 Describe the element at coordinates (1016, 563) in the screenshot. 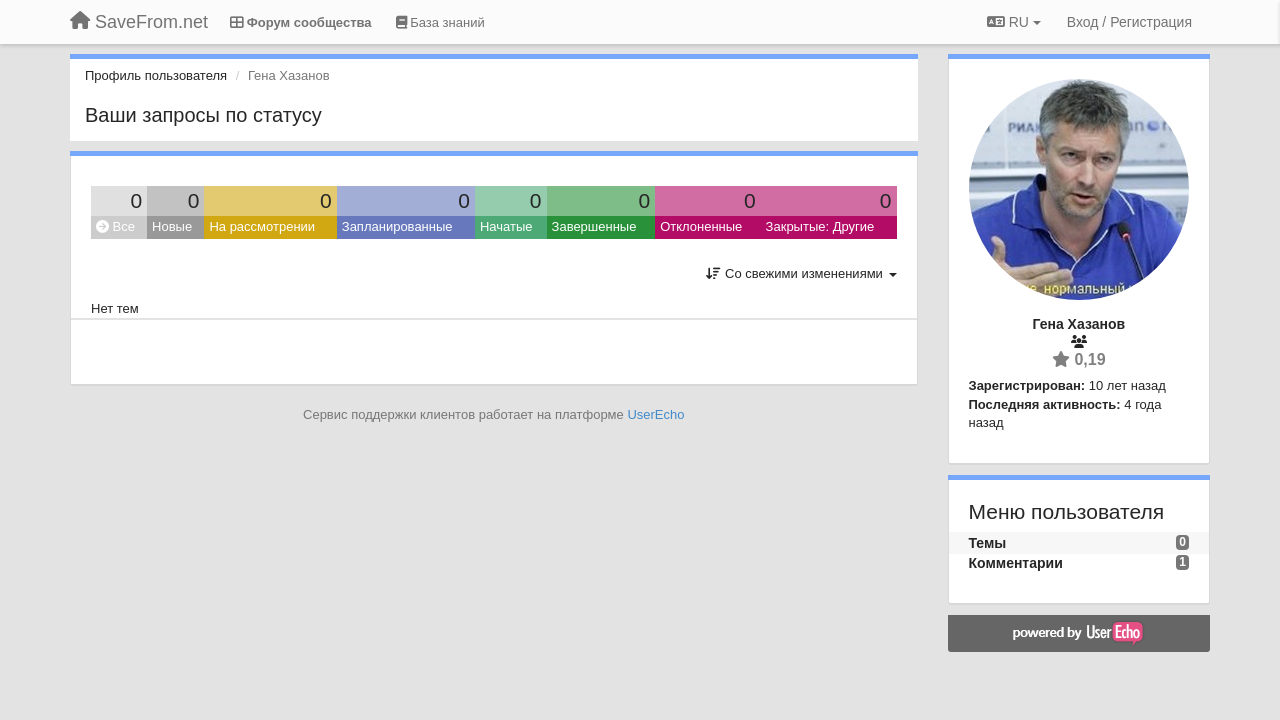

I see `Комментарии` at that location.